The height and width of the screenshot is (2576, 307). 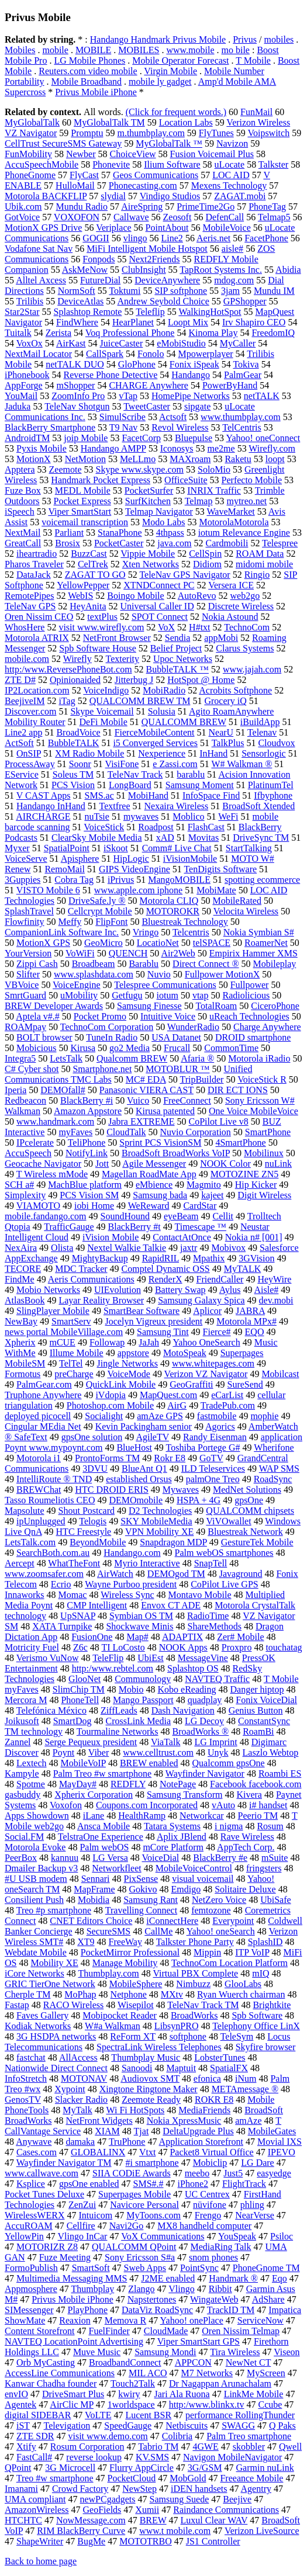 What do you see at coordinates (214, 2100) in the screenshot?
I see `ROKR E8` at bounding box center [214, 2100].